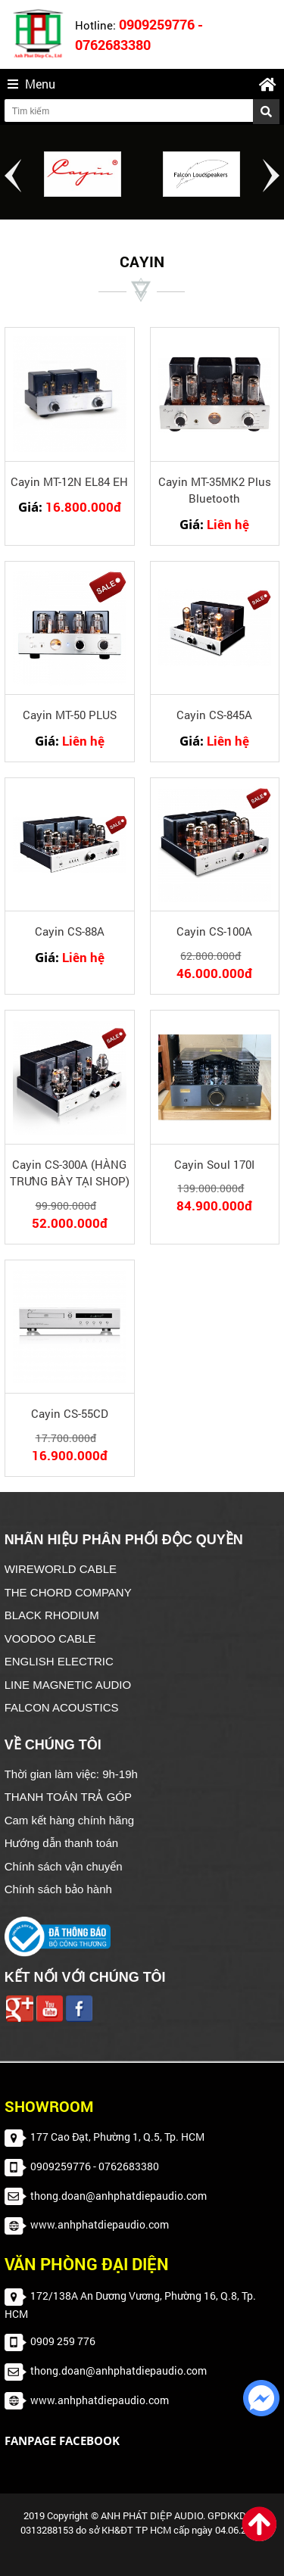 The width and height of the screenshot is (284, 2576). Describe the element at coordinates (61, 1568) in the screenshot. I see `WIREWORLD CABLE` at that location.